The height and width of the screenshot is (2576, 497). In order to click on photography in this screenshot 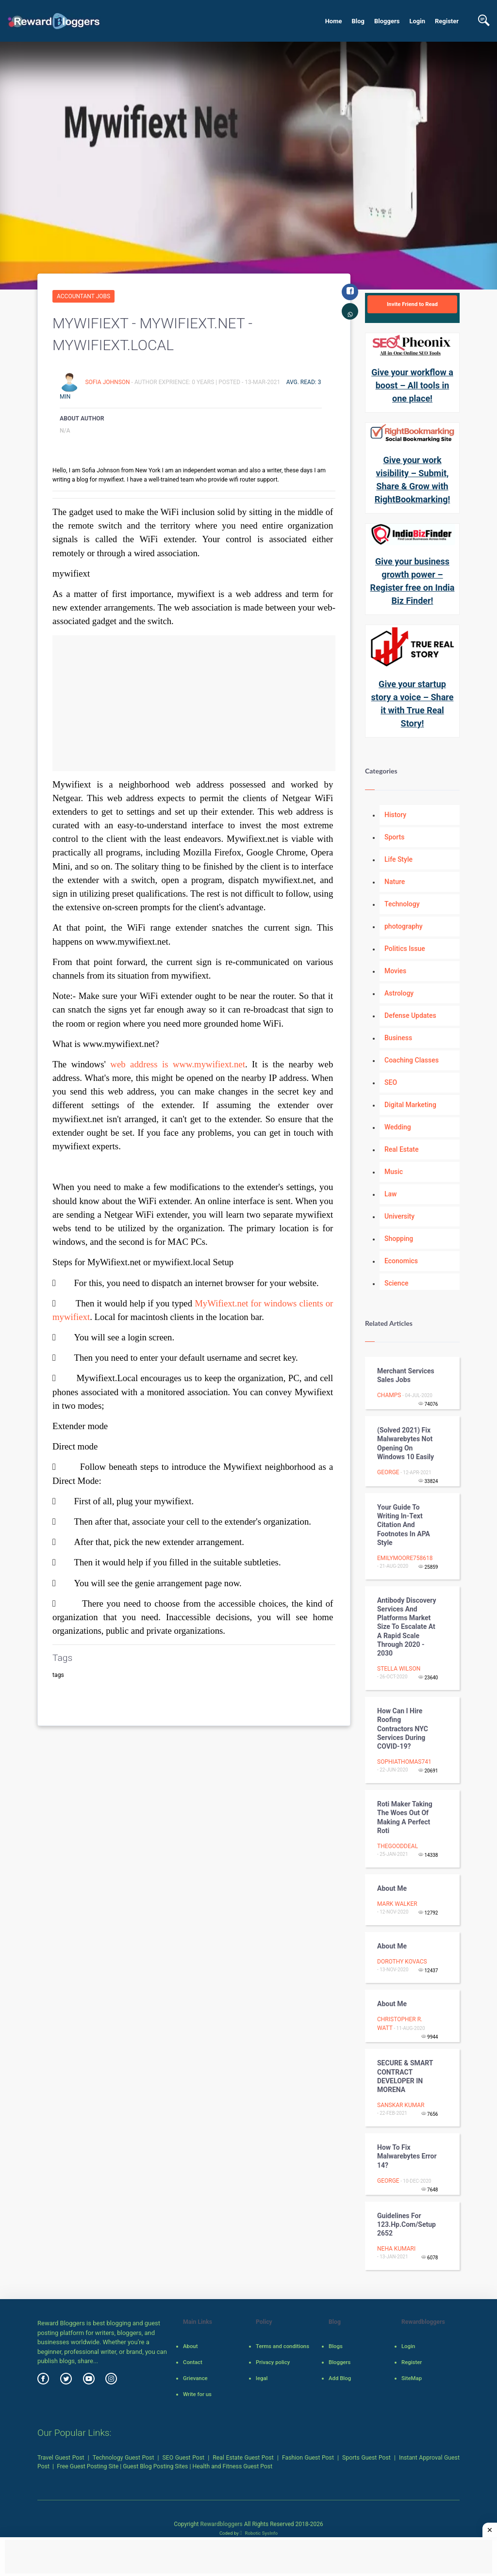, I will do `click(403, 926)`.